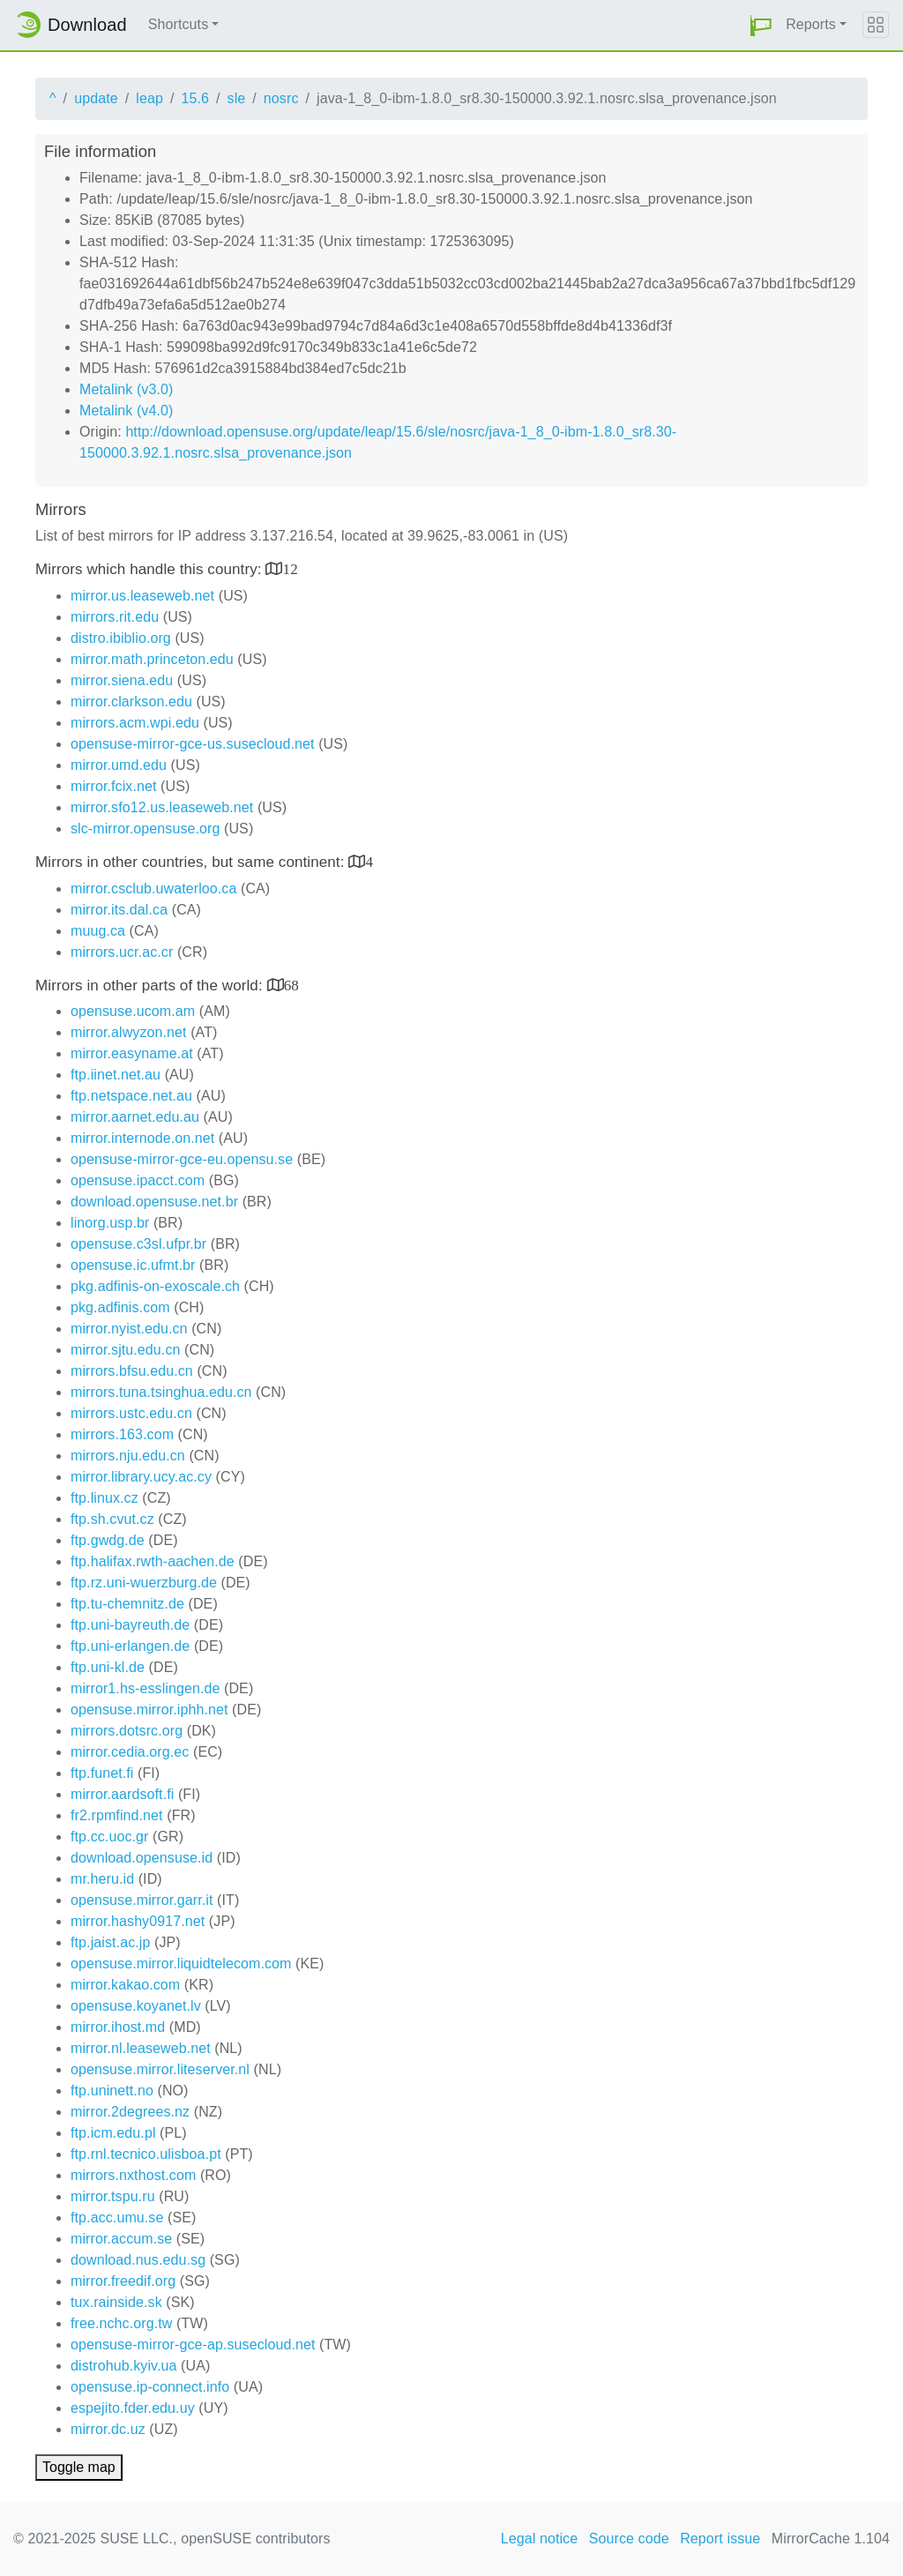 Image resolution: width=903 pixels, height=2576 pixels. I want to click on opensuse.mirror.liteserver.nl, so click(160, 2069).